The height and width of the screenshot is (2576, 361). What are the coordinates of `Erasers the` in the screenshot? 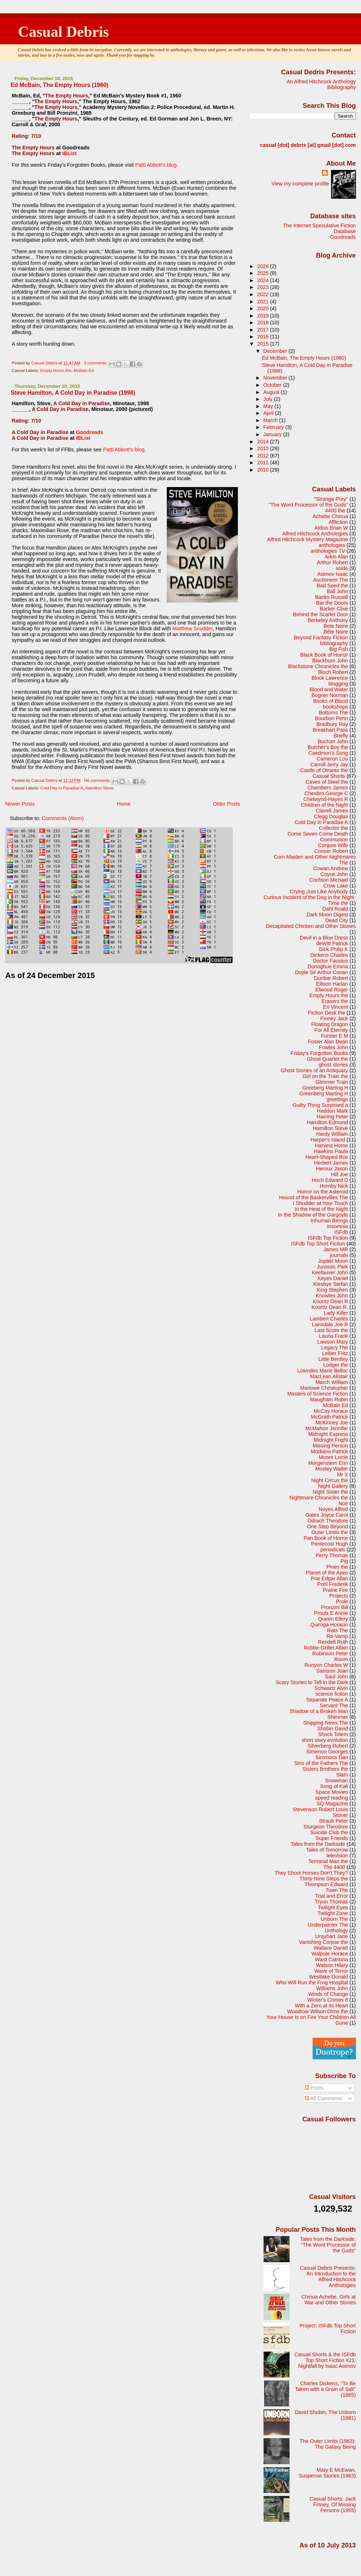 It's located at (335, 1001).